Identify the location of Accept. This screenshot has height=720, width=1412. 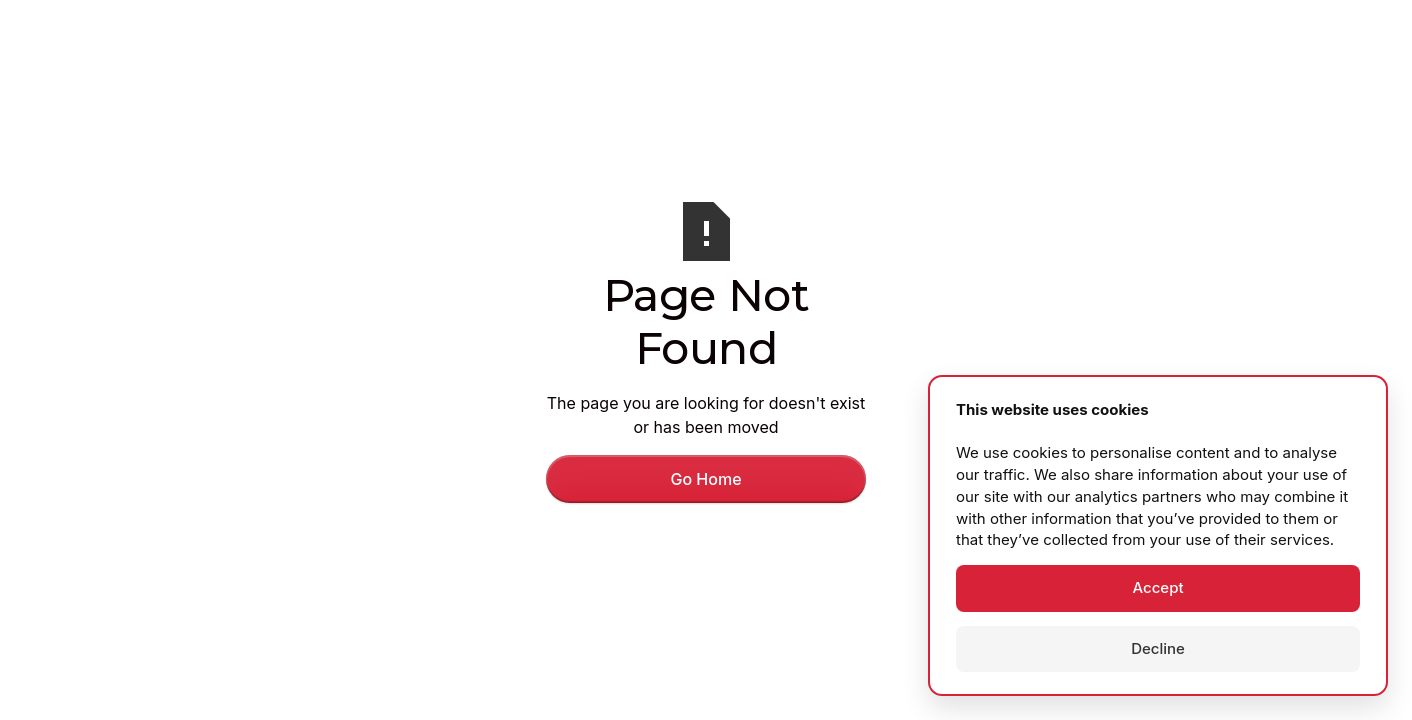
(1157, 587).